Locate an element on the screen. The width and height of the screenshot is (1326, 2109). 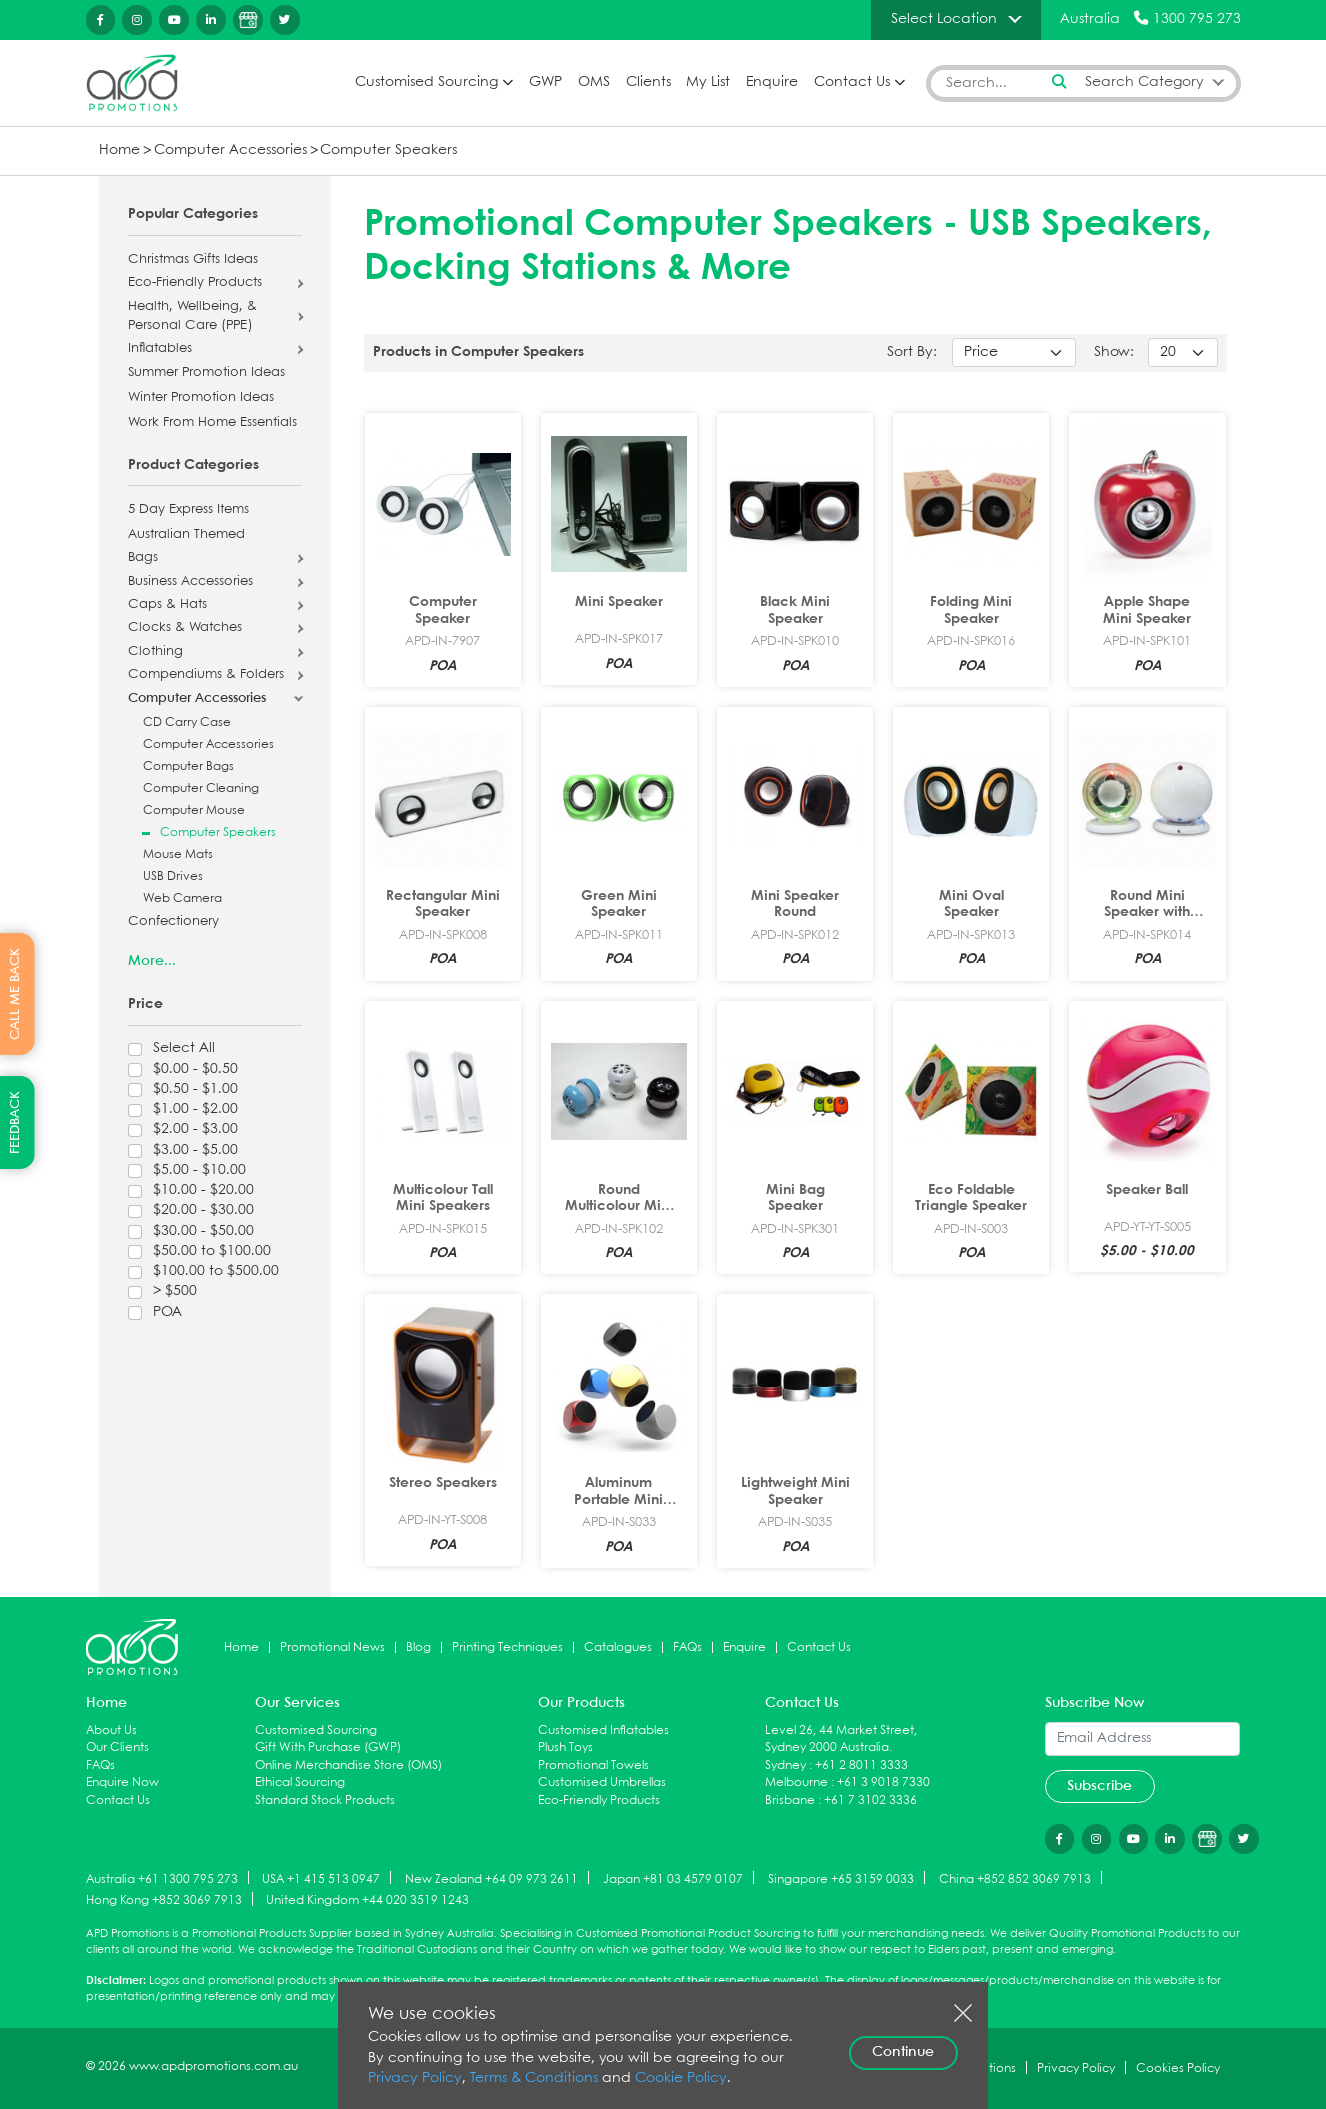
Contact Us is located at coordinates (852, 82).